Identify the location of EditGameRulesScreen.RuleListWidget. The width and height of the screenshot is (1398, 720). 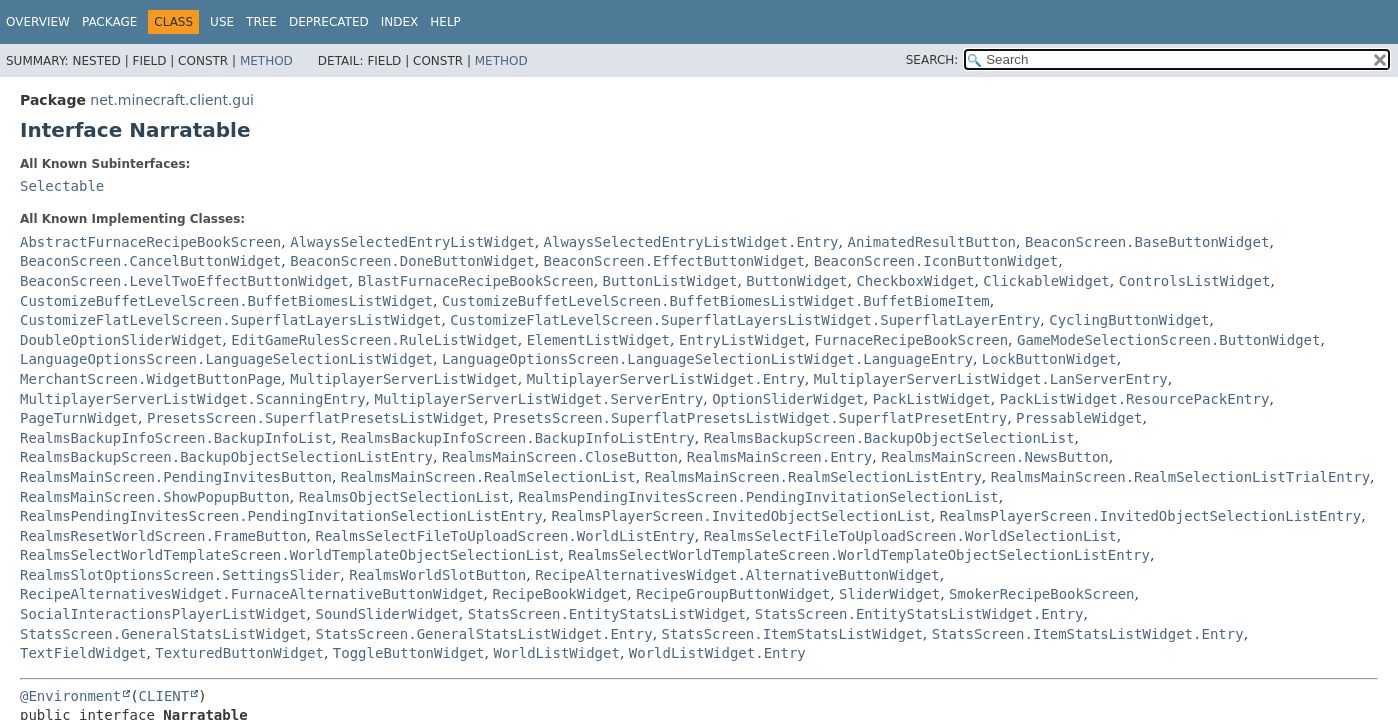
(374, 340).